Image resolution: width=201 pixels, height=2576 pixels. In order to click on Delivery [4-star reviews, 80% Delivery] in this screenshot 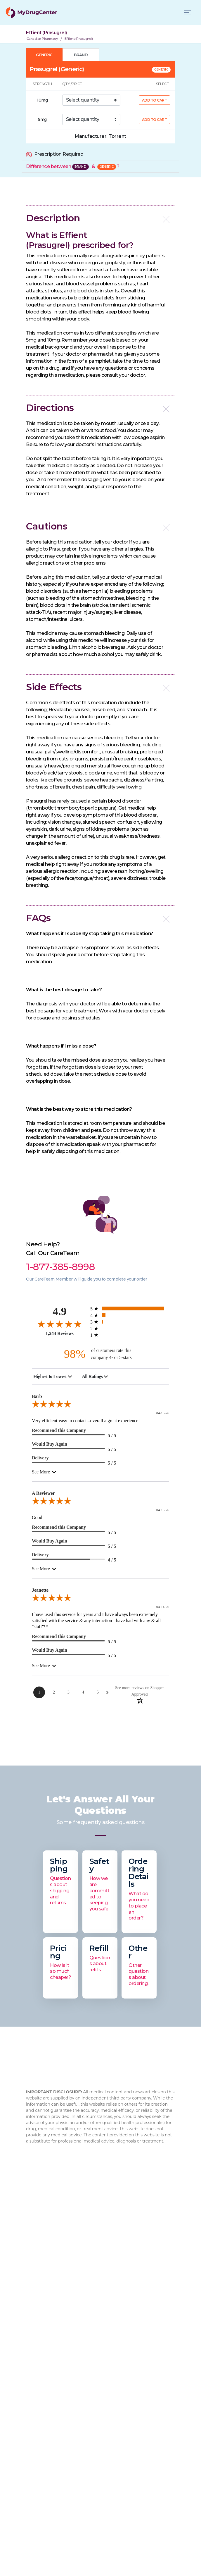, I will do `click(40, 1554)`.